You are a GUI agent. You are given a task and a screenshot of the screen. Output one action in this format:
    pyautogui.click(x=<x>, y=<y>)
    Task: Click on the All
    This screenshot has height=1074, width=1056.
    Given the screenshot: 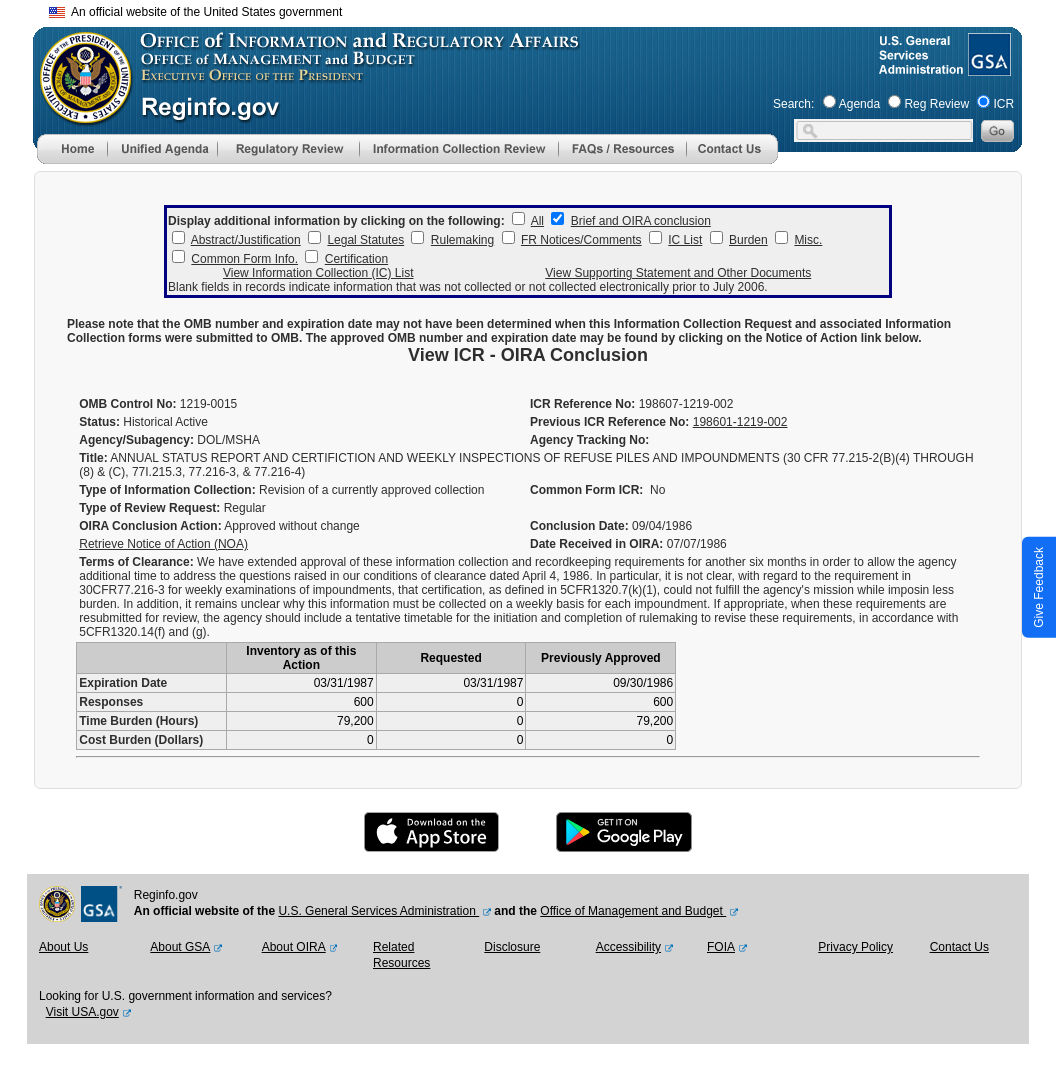 What is the action you would take?
    pyautogui.click(x=537, y=221)
    